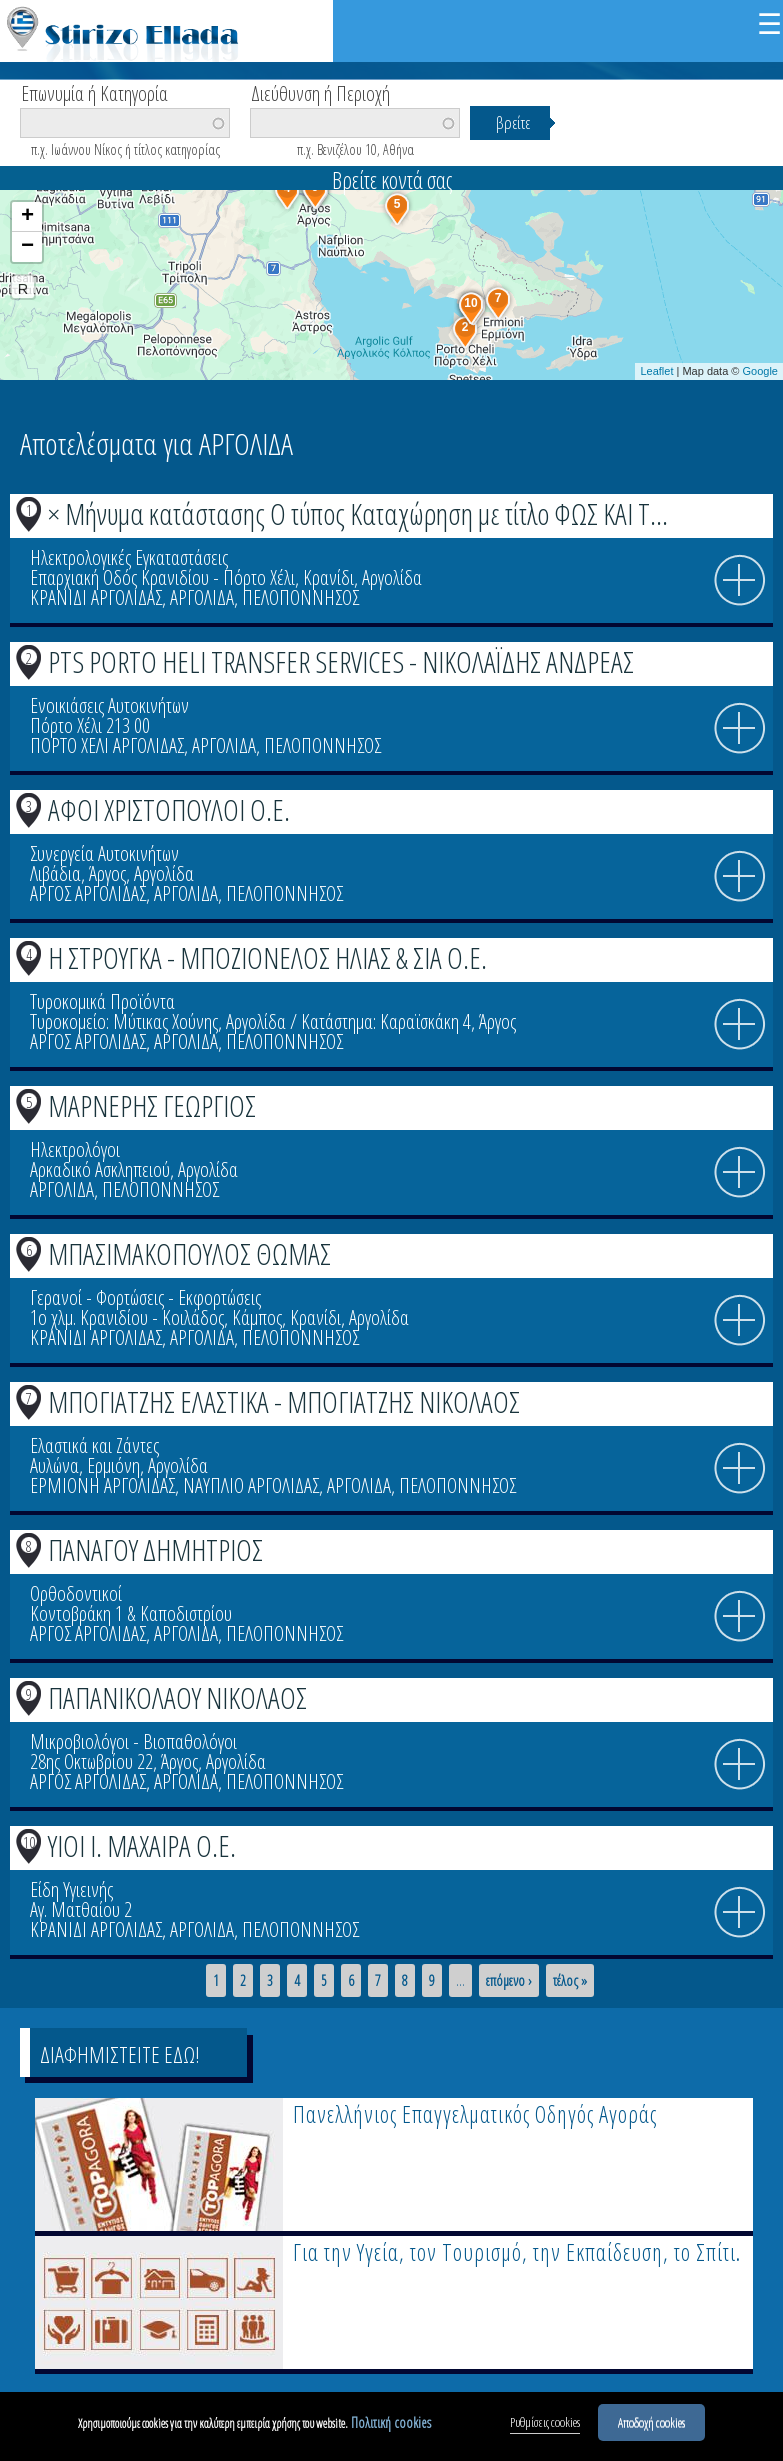  Describe the element at coordinates (656, 371) in the screenshot. I see `Leaflet` at that location.